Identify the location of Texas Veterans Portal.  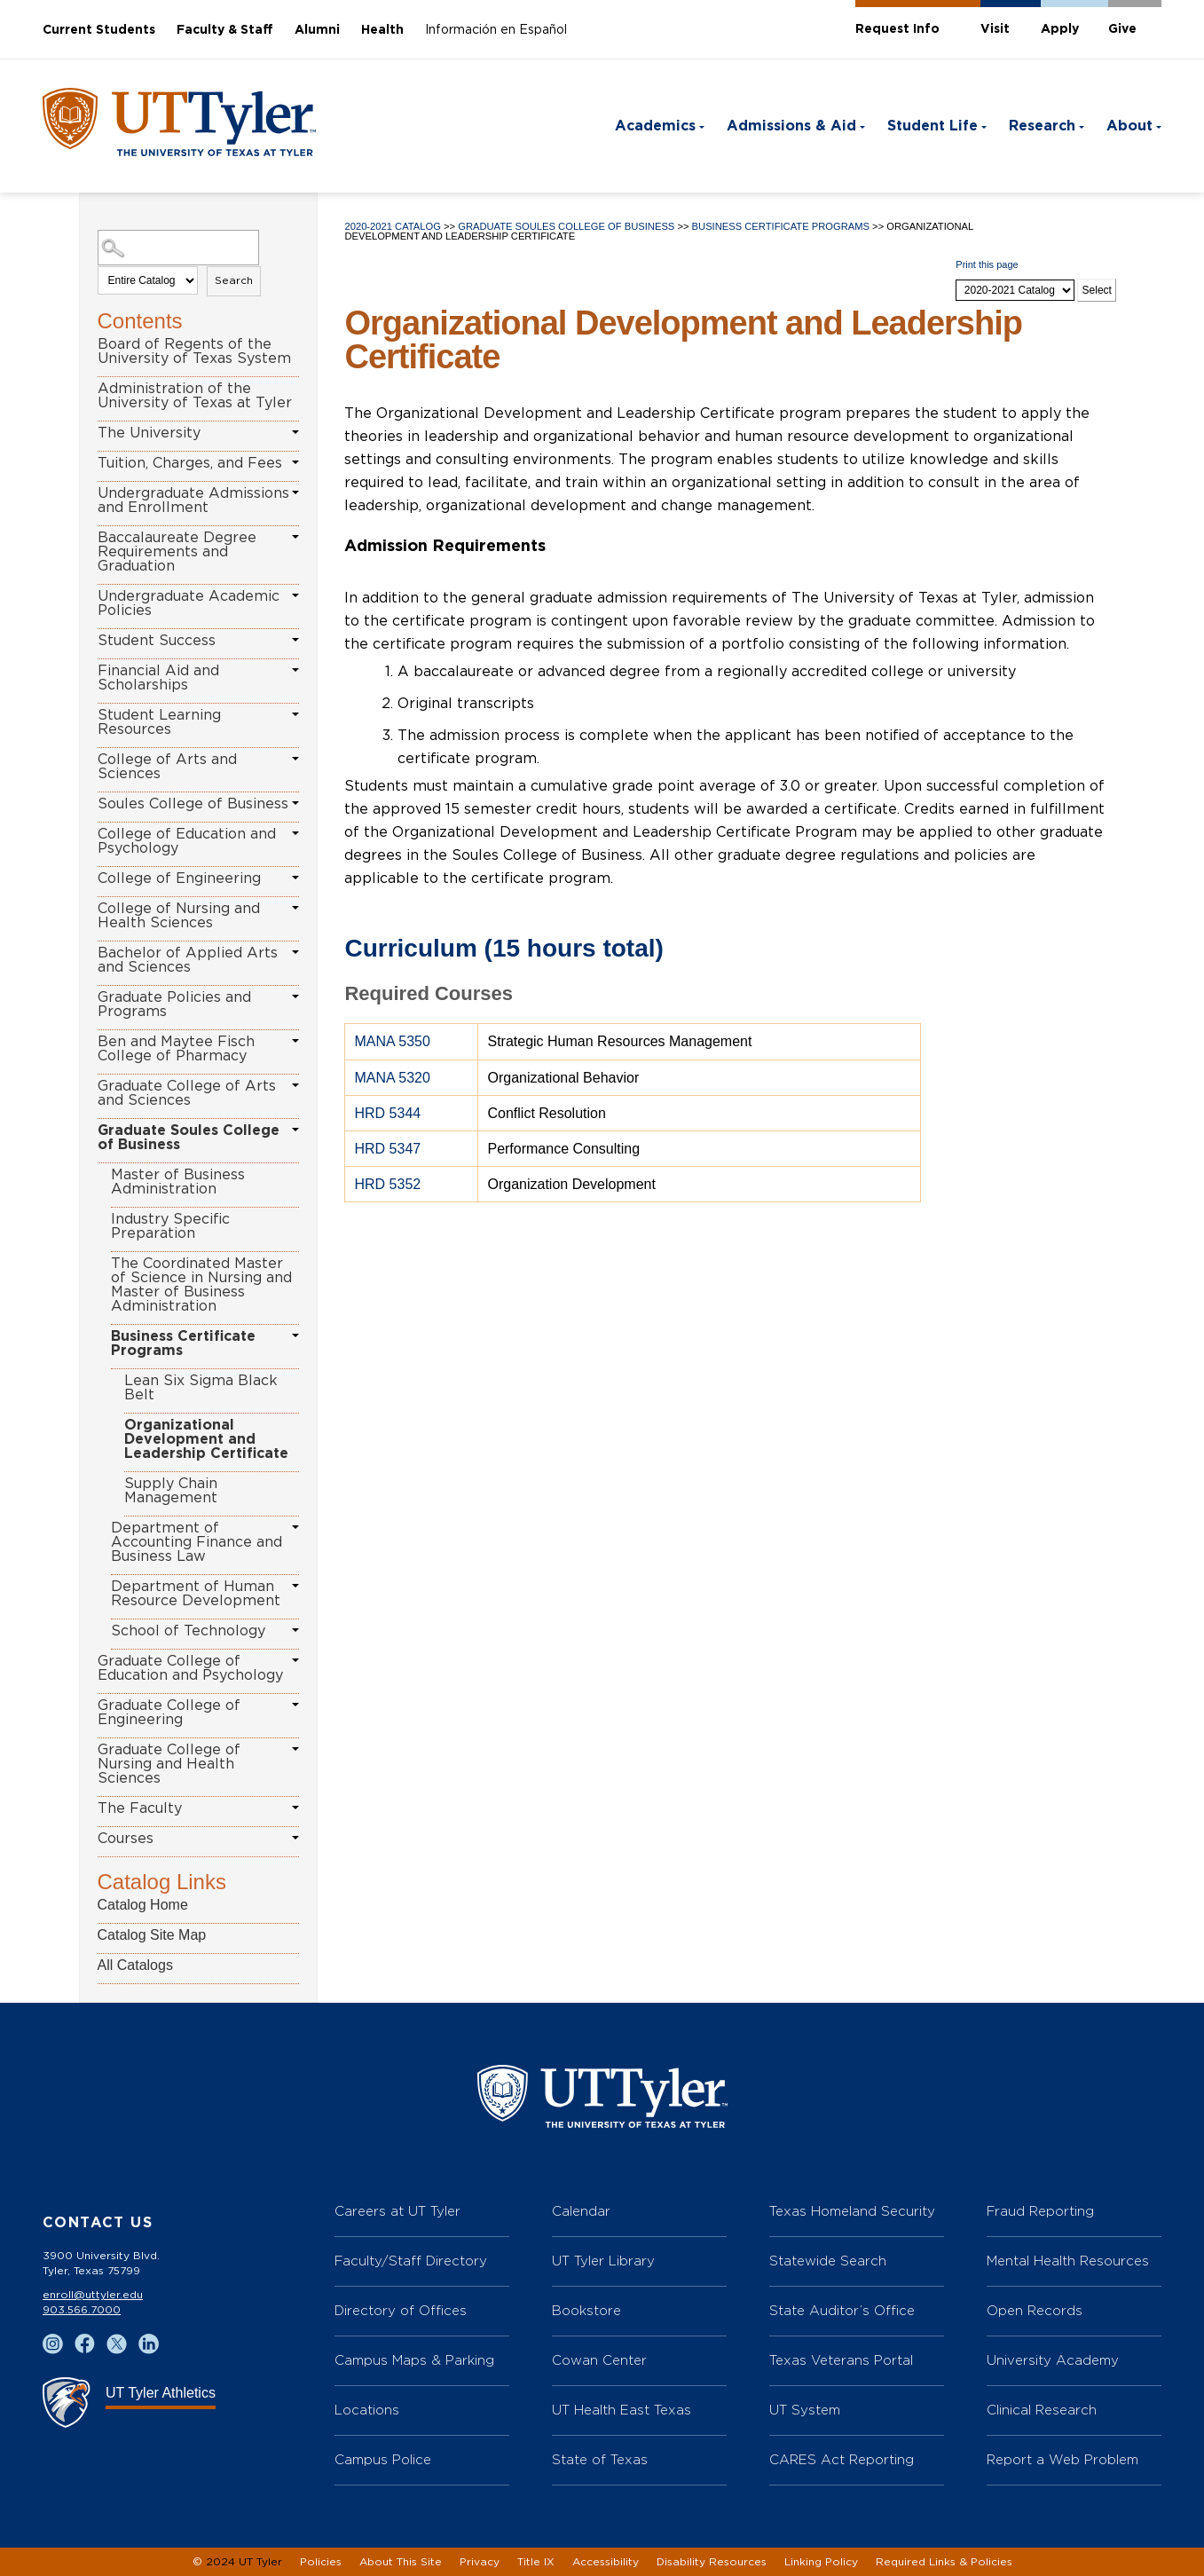
(841, 2360).